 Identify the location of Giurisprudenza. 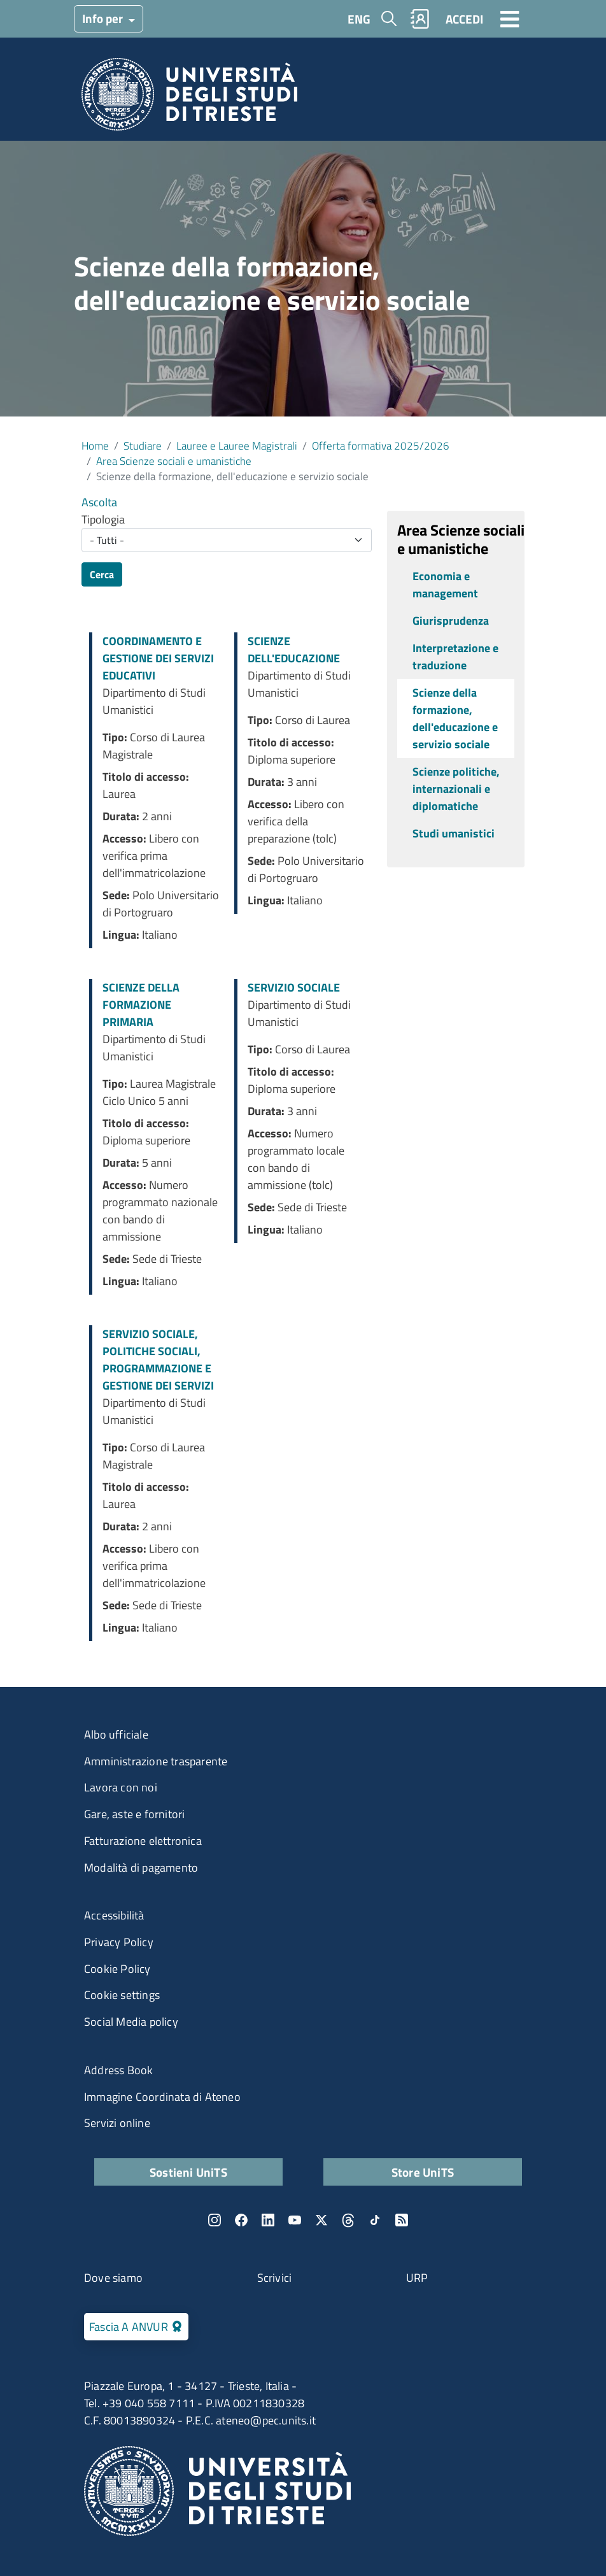
(450, 620).